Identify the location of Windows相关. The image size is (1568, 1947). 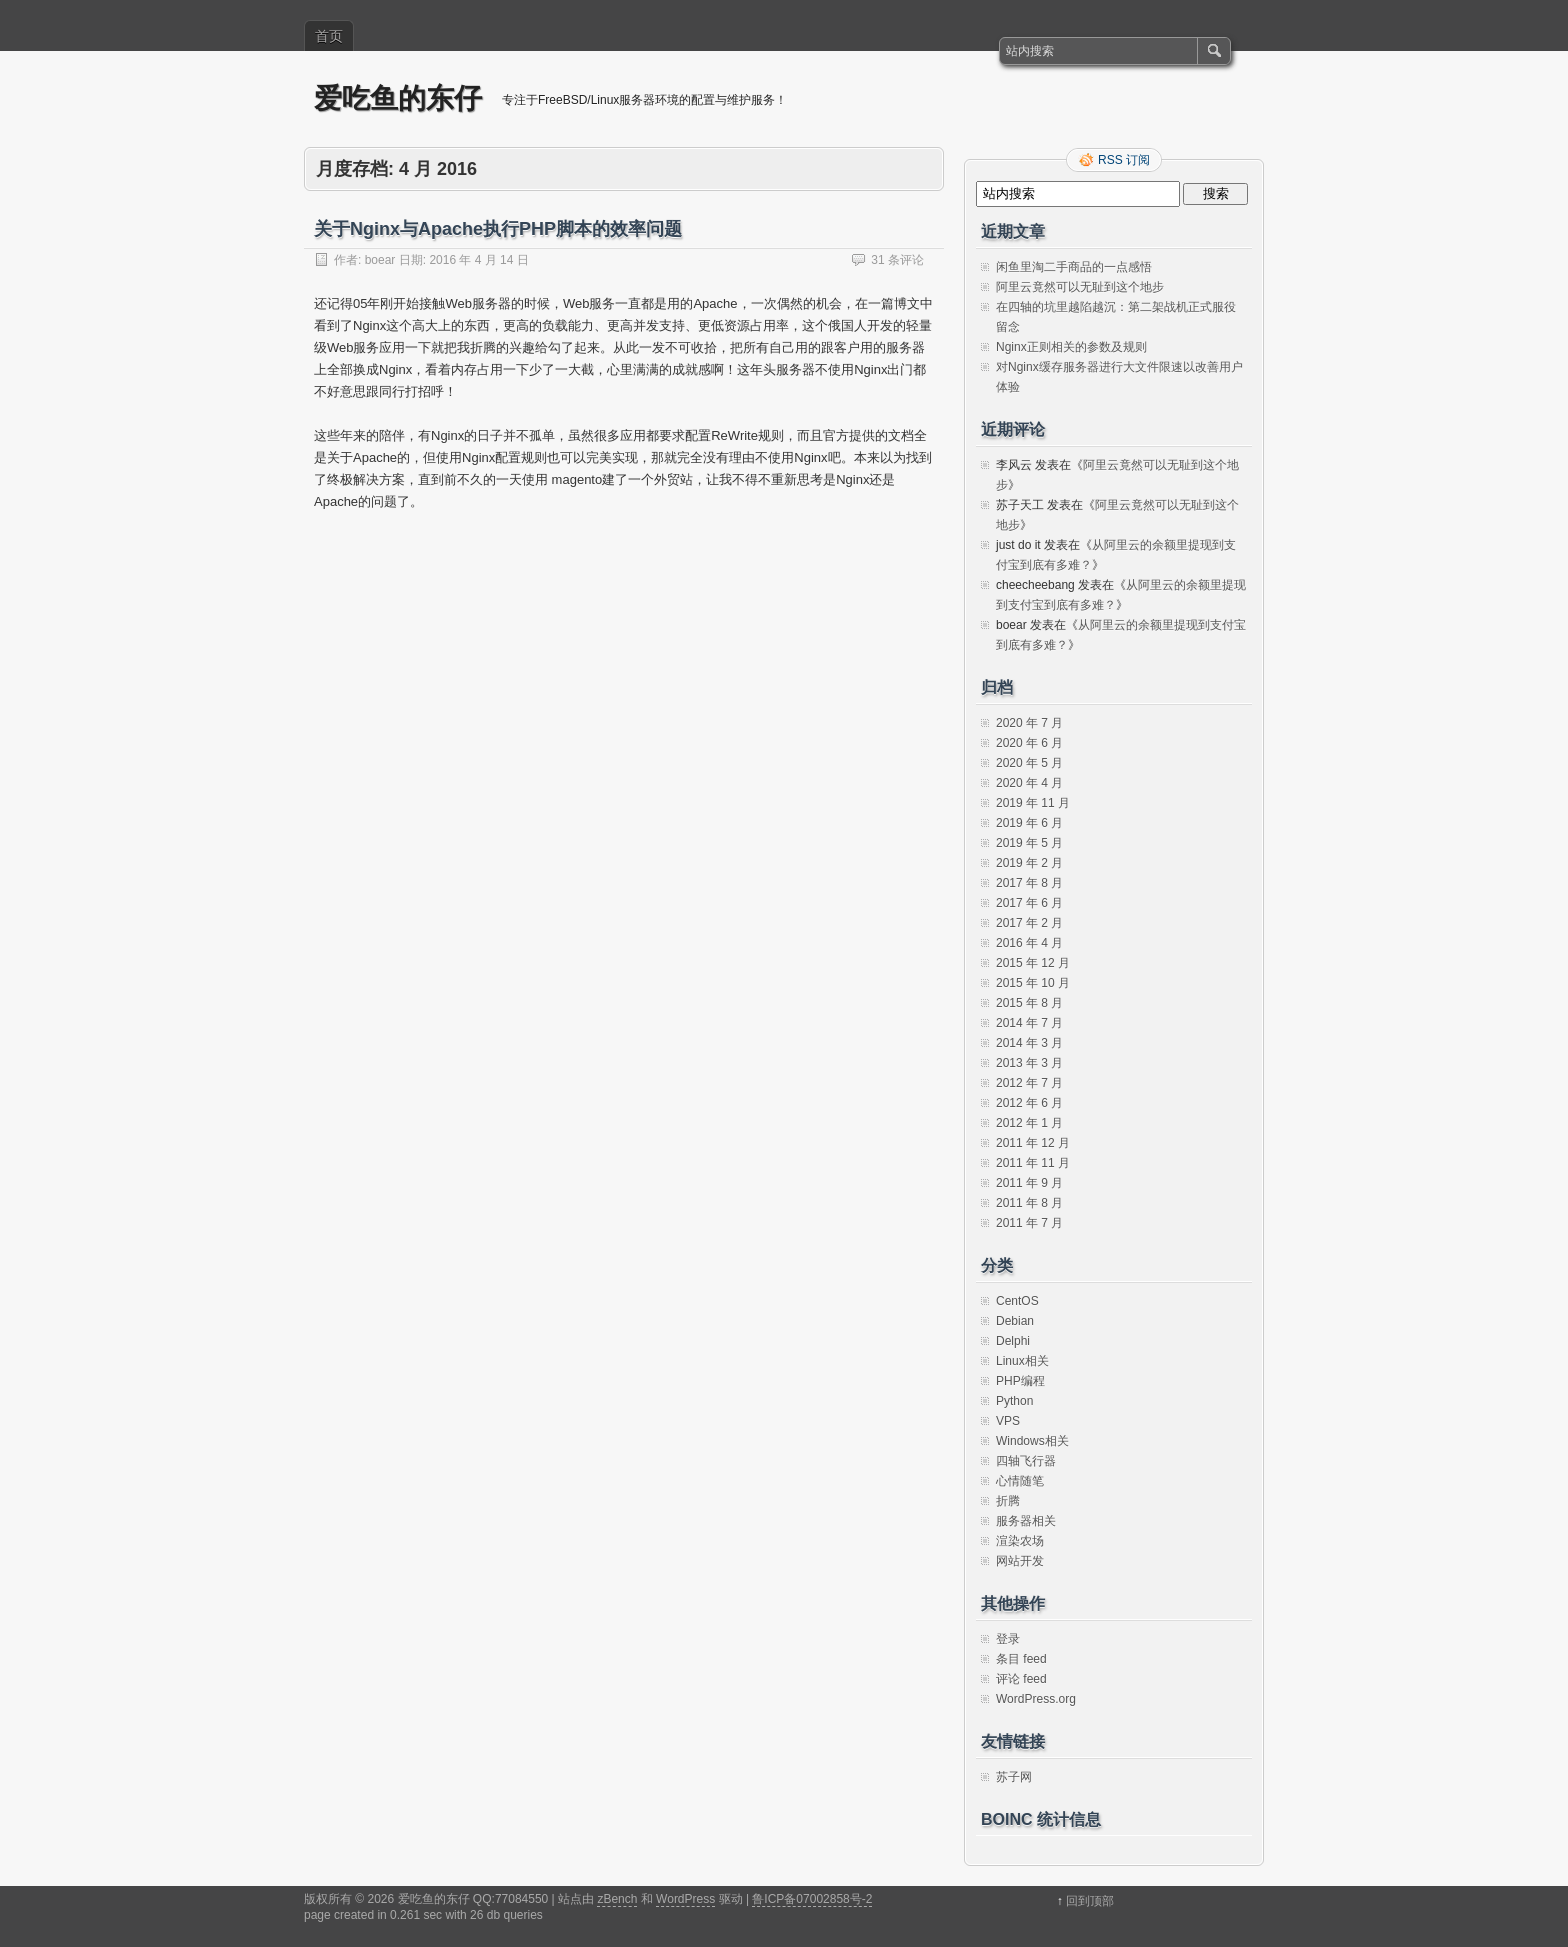
(1032, 1441).